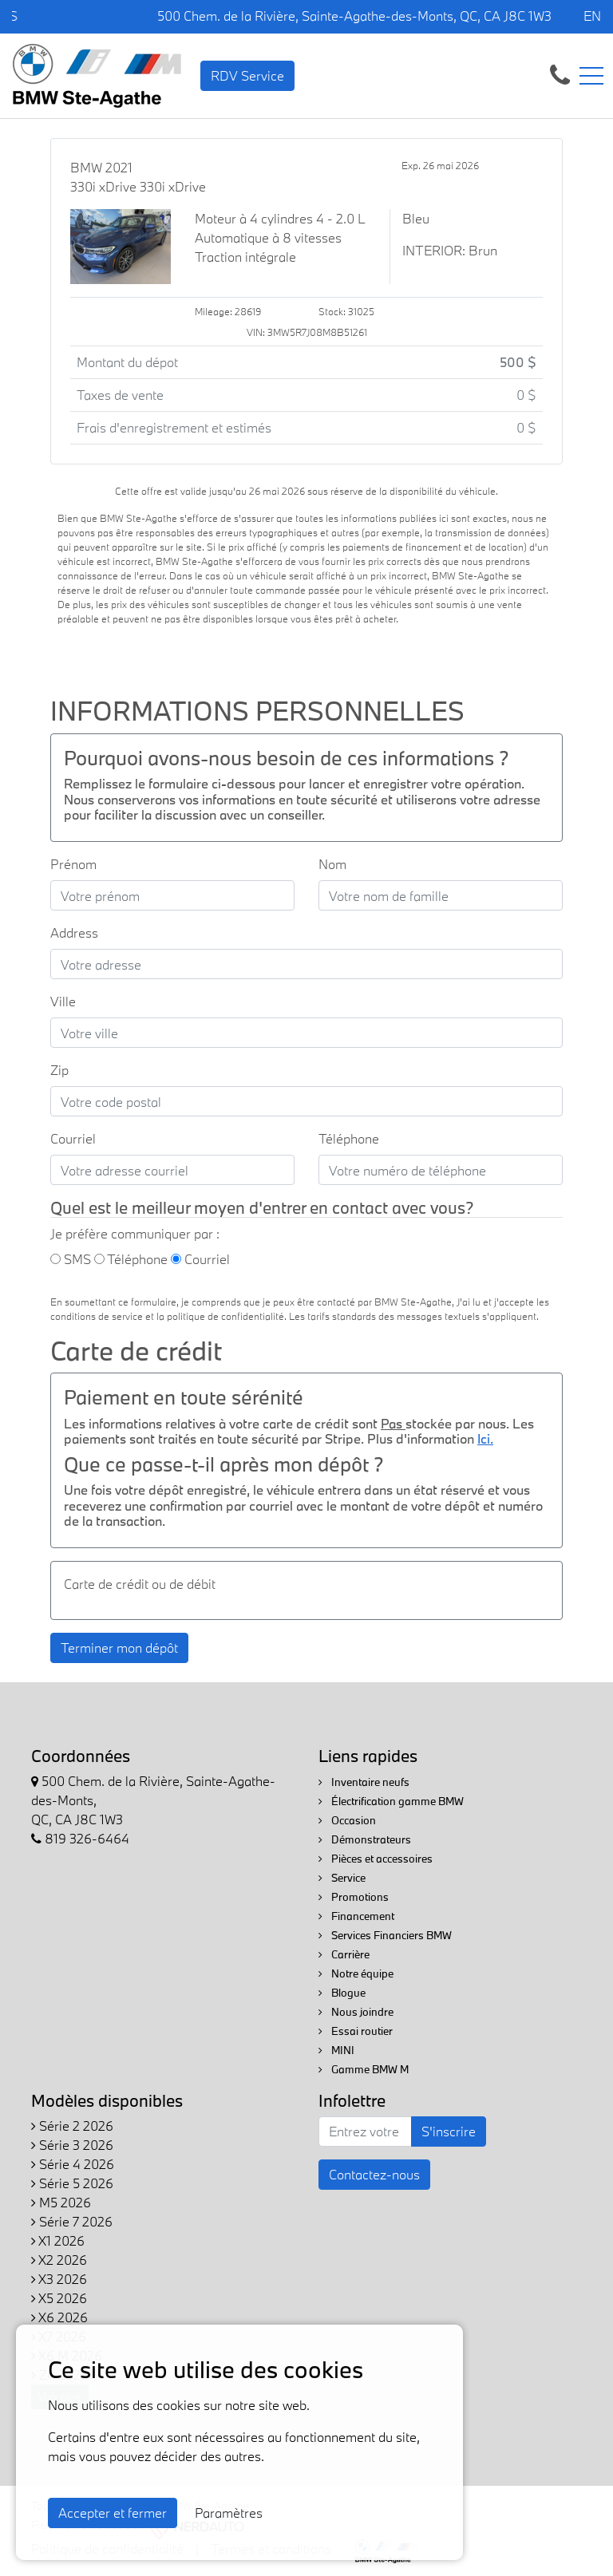 The image size is (613, 2576). I want to click on Address, so click(74, 932).